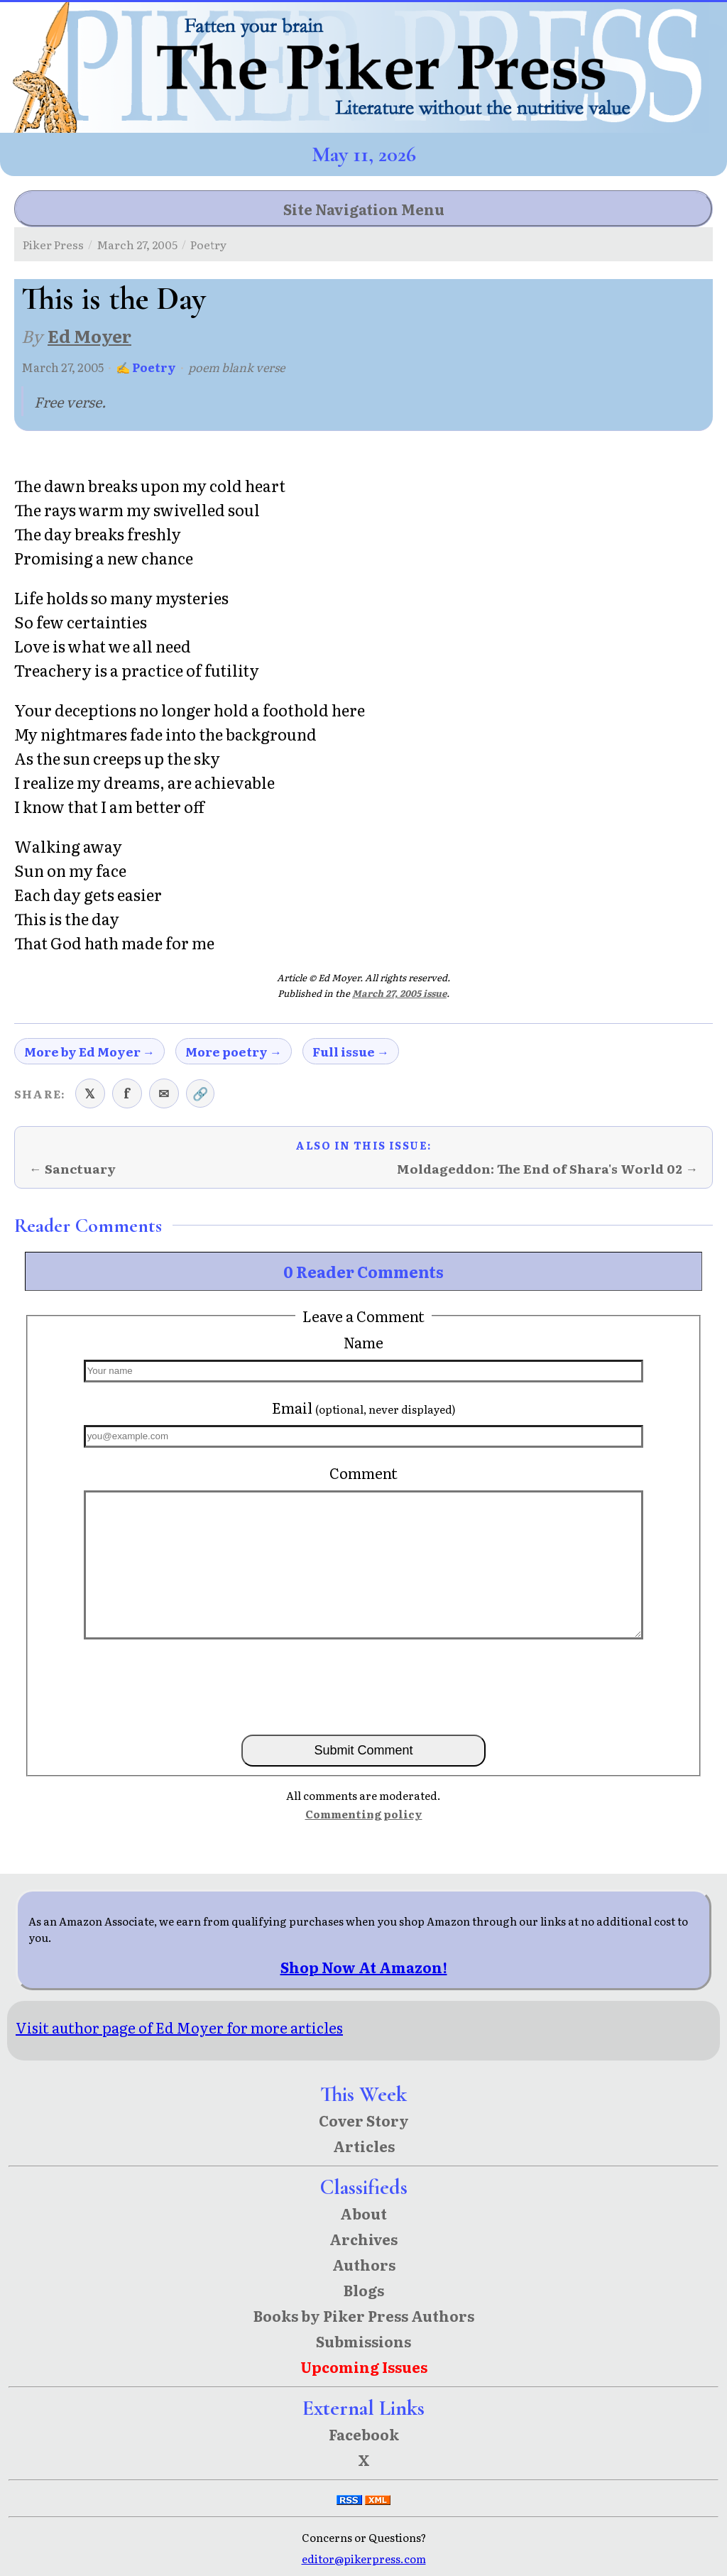 The height and width of the screenshot is (2576, 727). Describe the element at coordinates (364, 2120) in the screenshot. I see `Cover Story` at that location.